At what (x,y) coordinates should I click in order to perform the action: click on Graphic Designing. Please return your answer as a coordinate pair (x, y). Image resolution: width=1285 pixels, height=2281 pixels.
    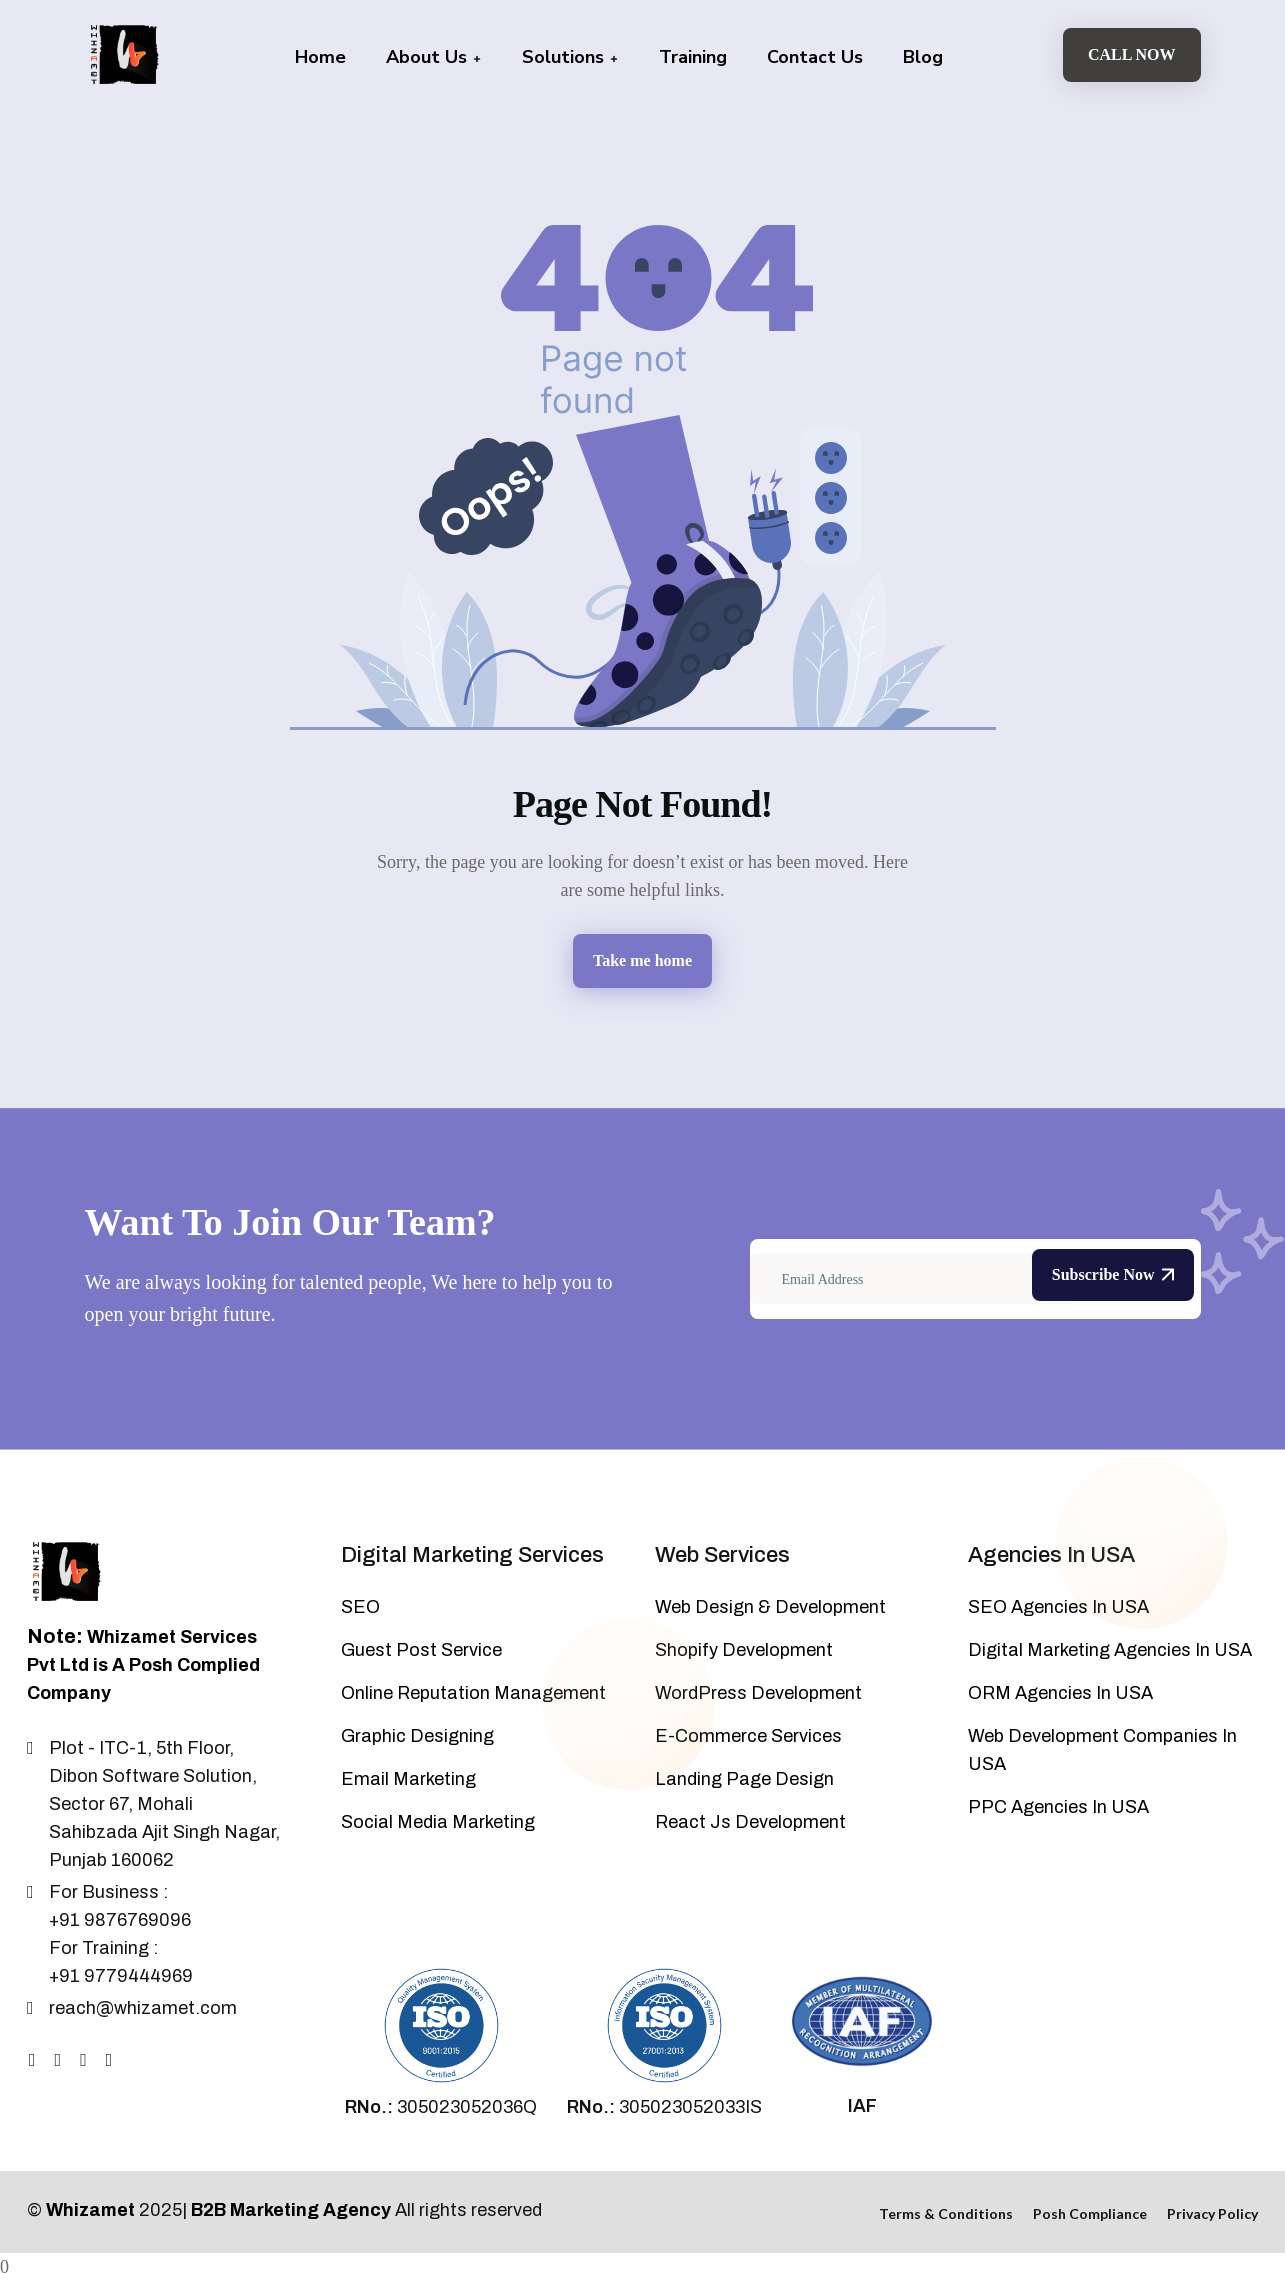
    Looking at the image, I should click on (417, 1736).